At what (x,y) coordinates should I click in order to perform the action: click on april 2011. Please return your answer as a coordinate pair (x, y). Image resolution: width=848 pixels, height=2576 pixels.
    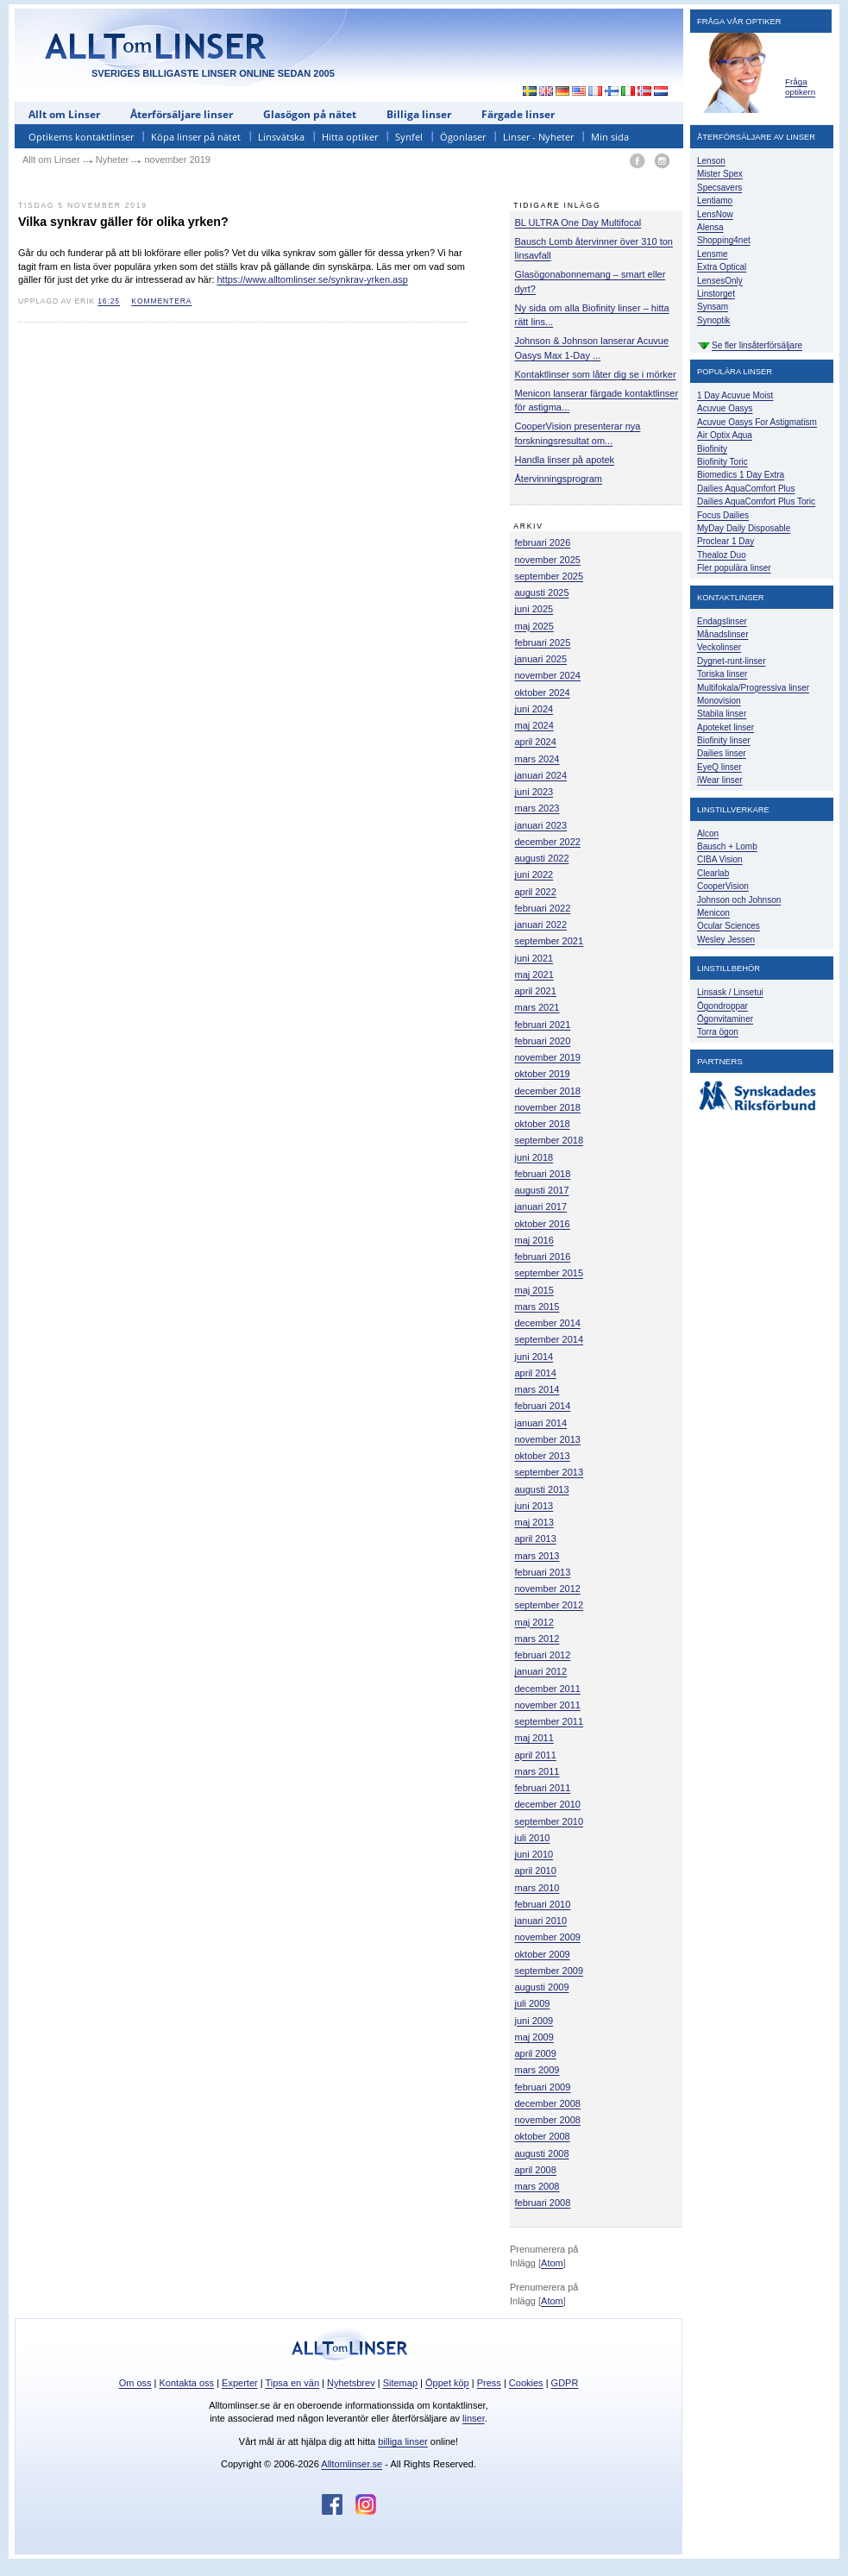
    Looking at the image, I should click on (535, 1755).